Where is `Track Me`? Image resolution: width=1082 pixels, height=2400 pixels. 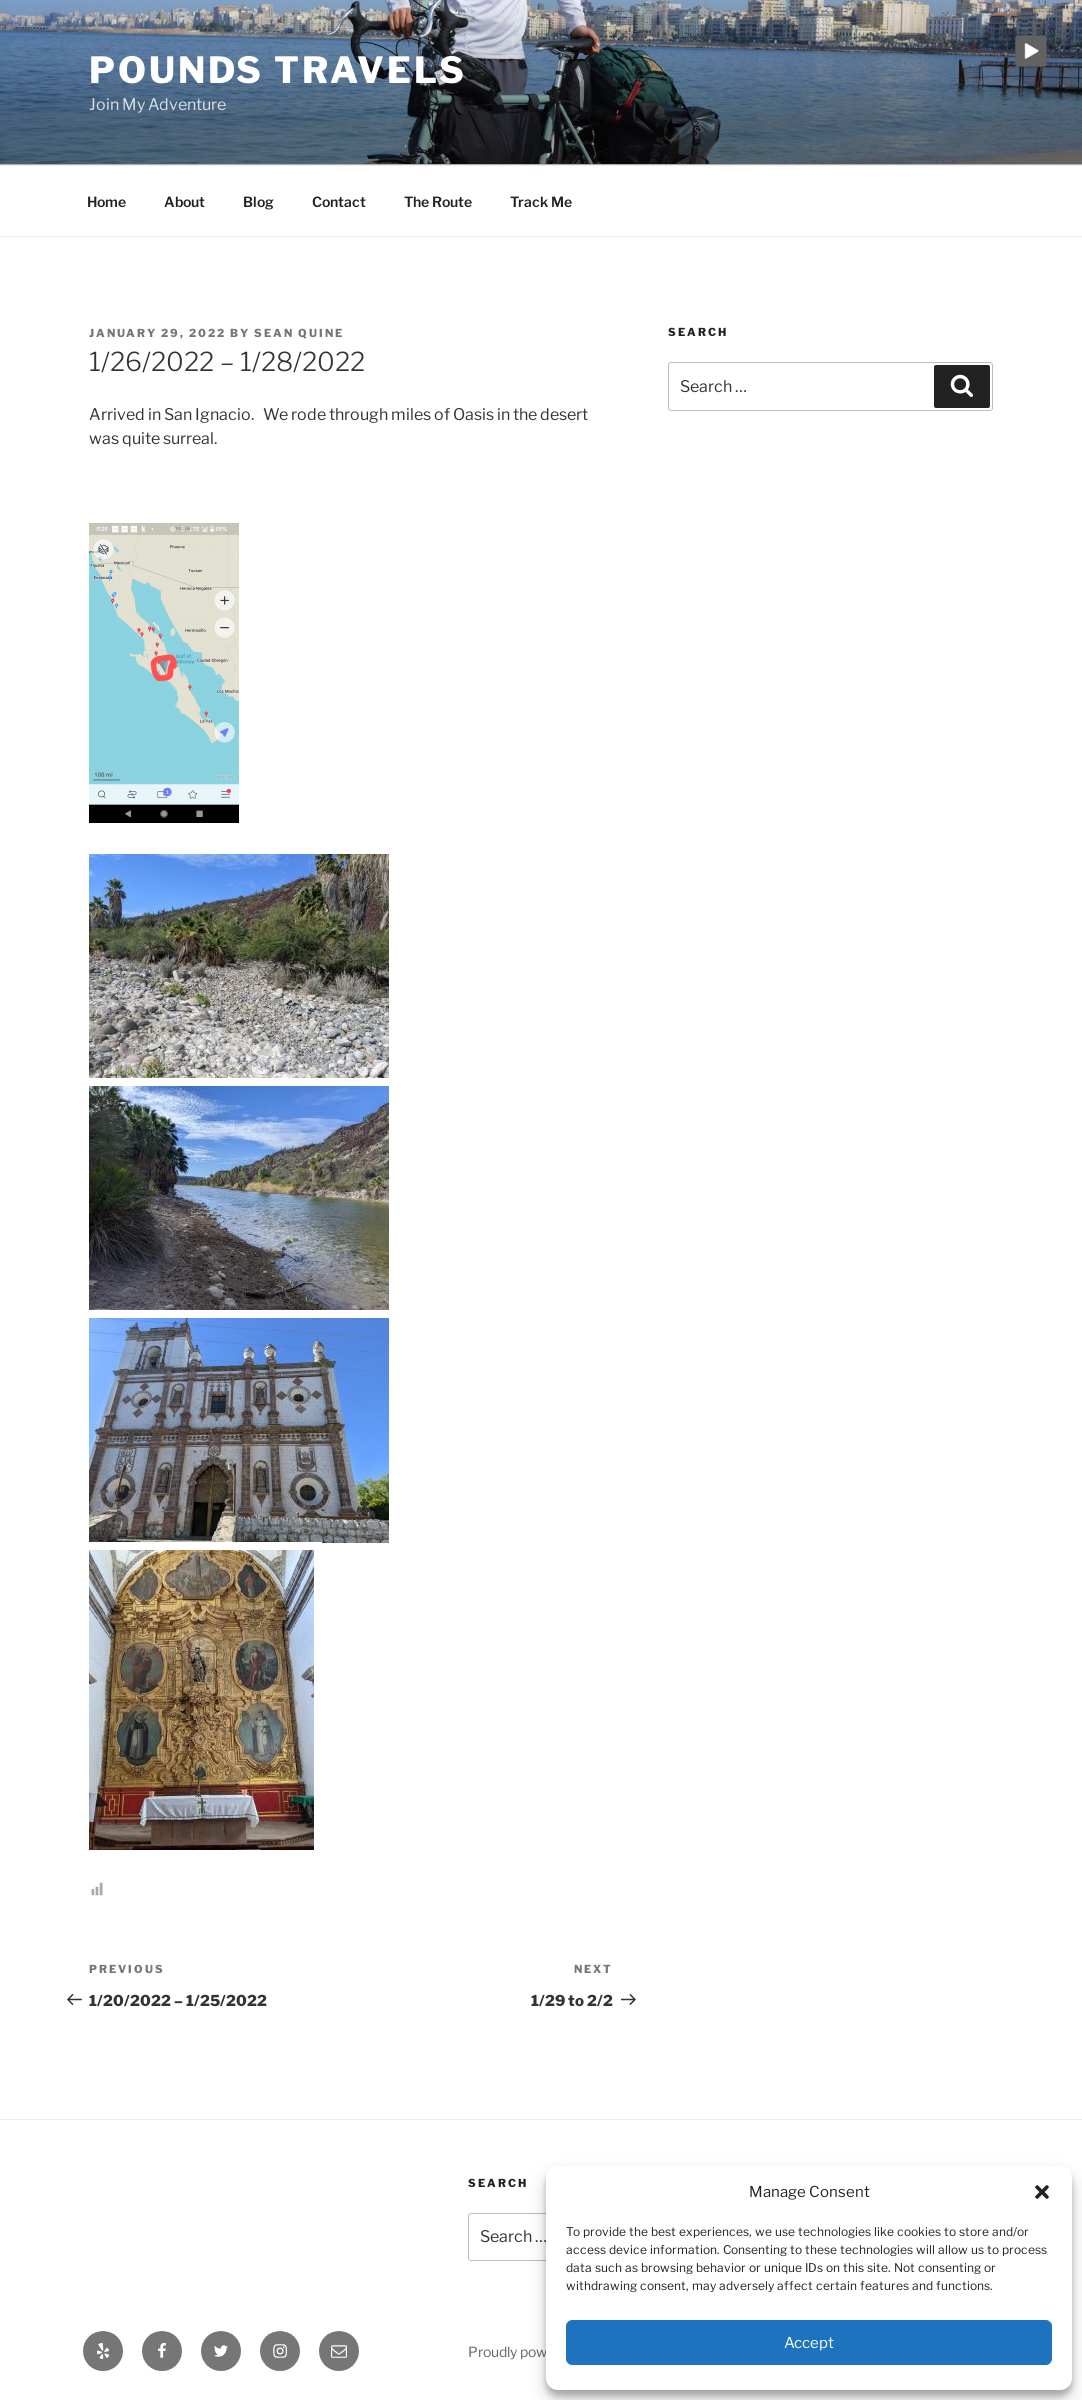
Track Me is located at coordinates (541, 201).